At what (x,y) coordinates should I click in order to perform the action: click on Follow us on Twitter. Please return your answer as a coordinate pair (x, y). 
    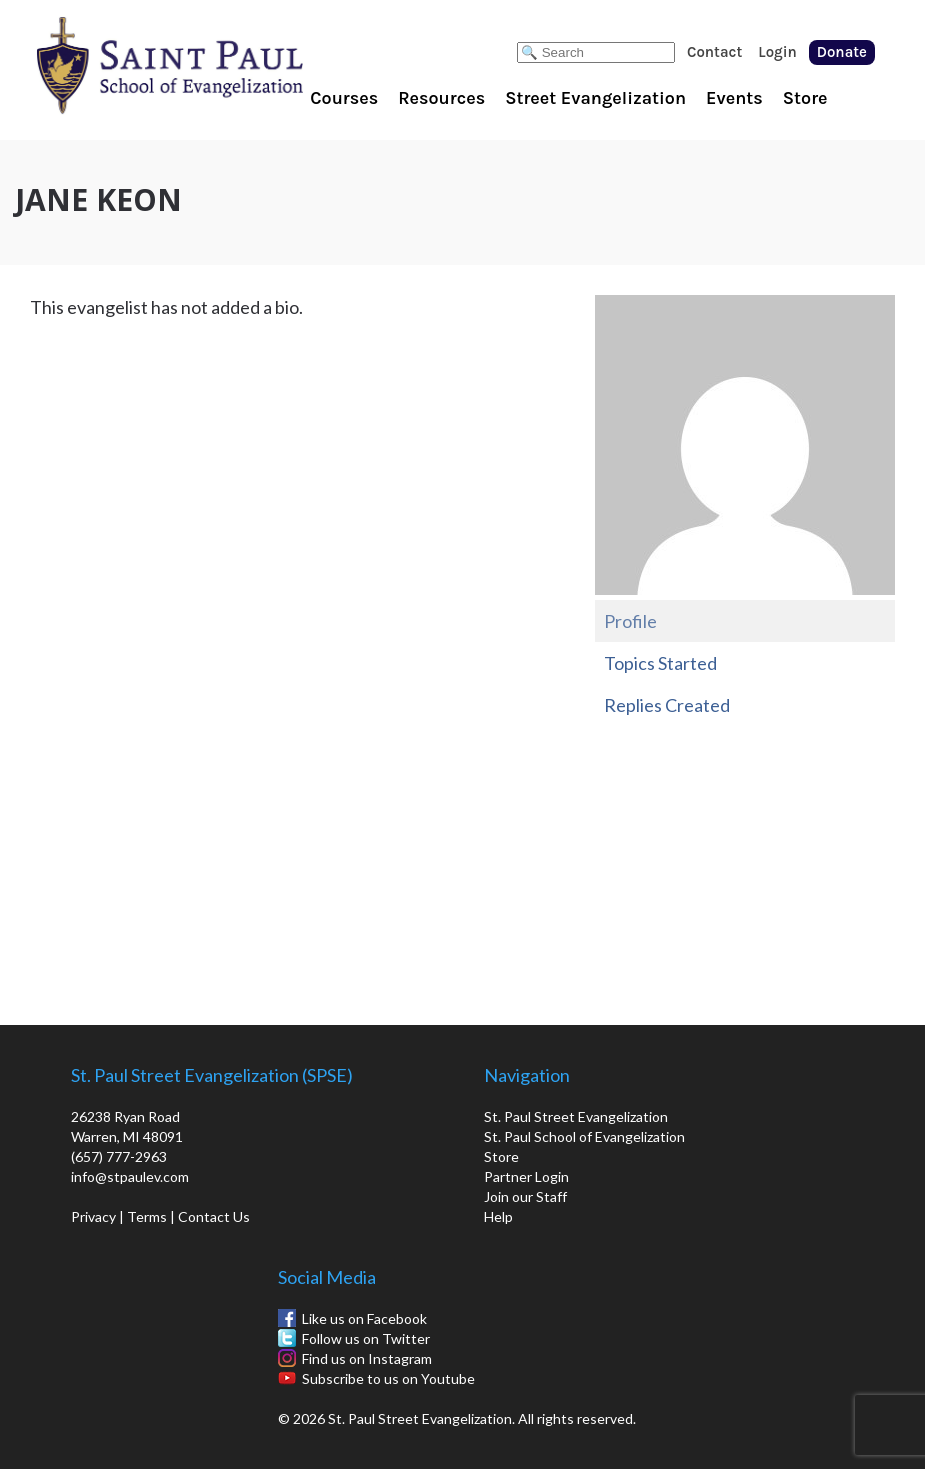
    Looking at the image, I should click on (366, 1338).